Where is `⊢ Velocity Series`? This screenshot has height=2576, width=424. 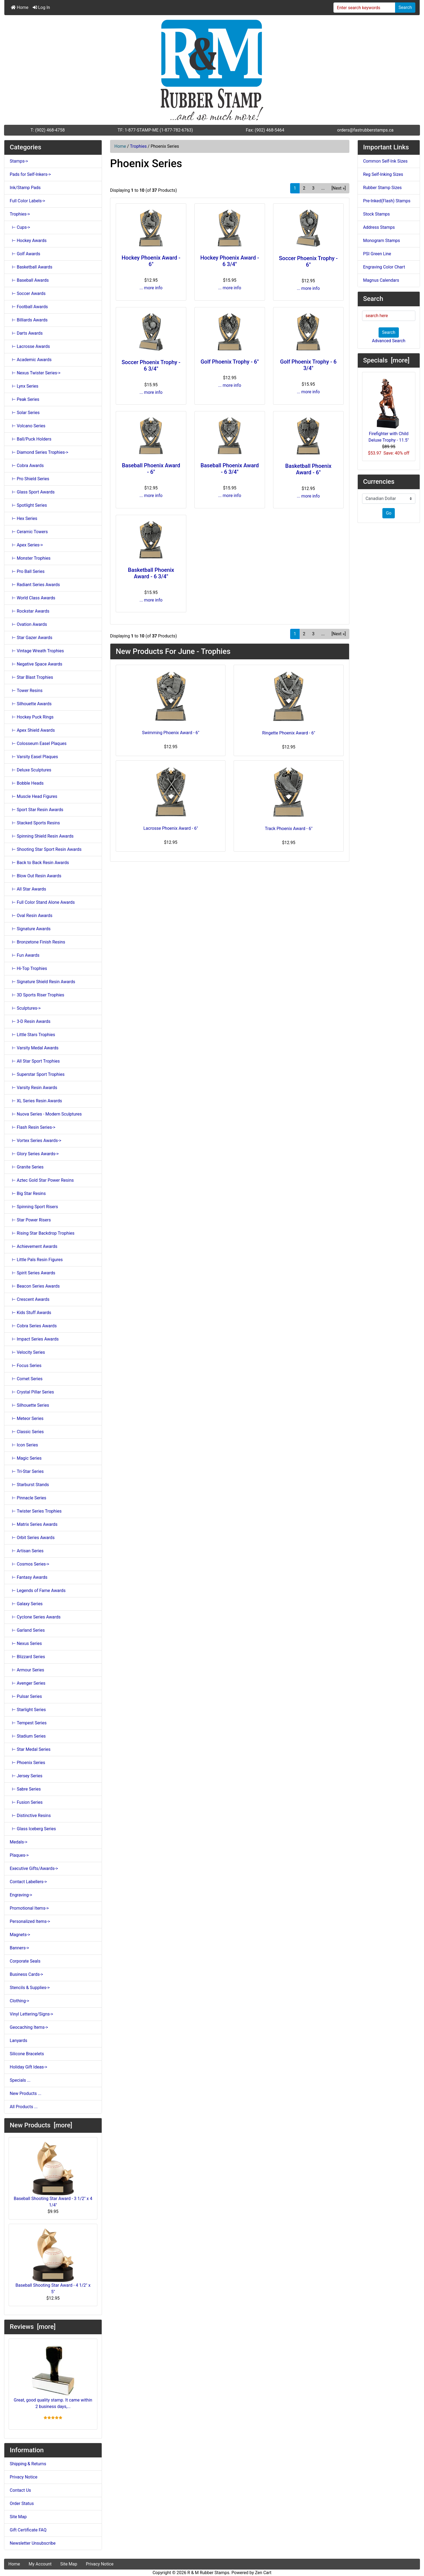 ⊢ Velocity Series is located at coordinates (27, 1352).